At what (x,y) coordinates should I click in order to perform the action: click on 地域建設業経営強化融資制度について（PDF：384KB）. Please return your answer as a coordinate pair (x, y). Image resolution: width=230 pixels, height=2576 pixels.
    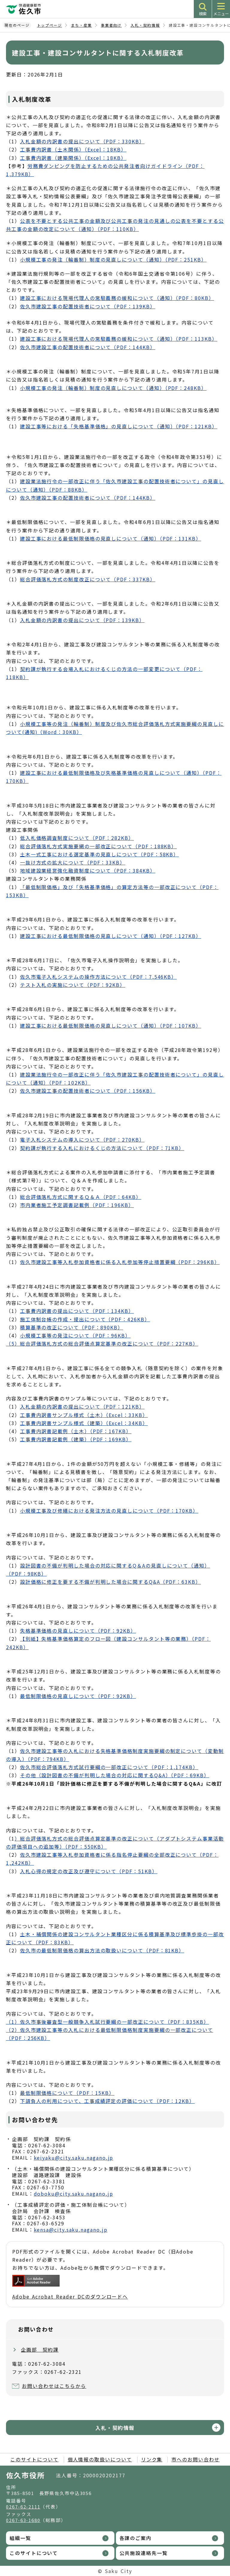
    Looking at the image, I should click on (87, 870).